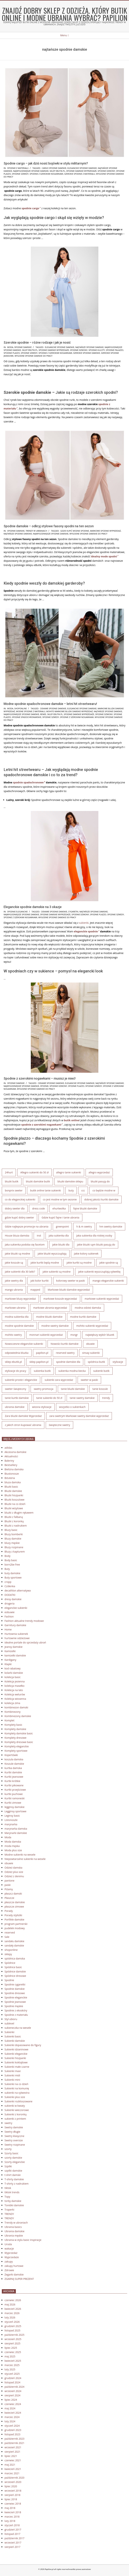  Describe the element at coordinates (94, 1235) in the screenshot. I see `Jaka sukienka dla niskiej osoby [Jaka sukienka dla niskiej osoby (89 elementów)]` at that location.